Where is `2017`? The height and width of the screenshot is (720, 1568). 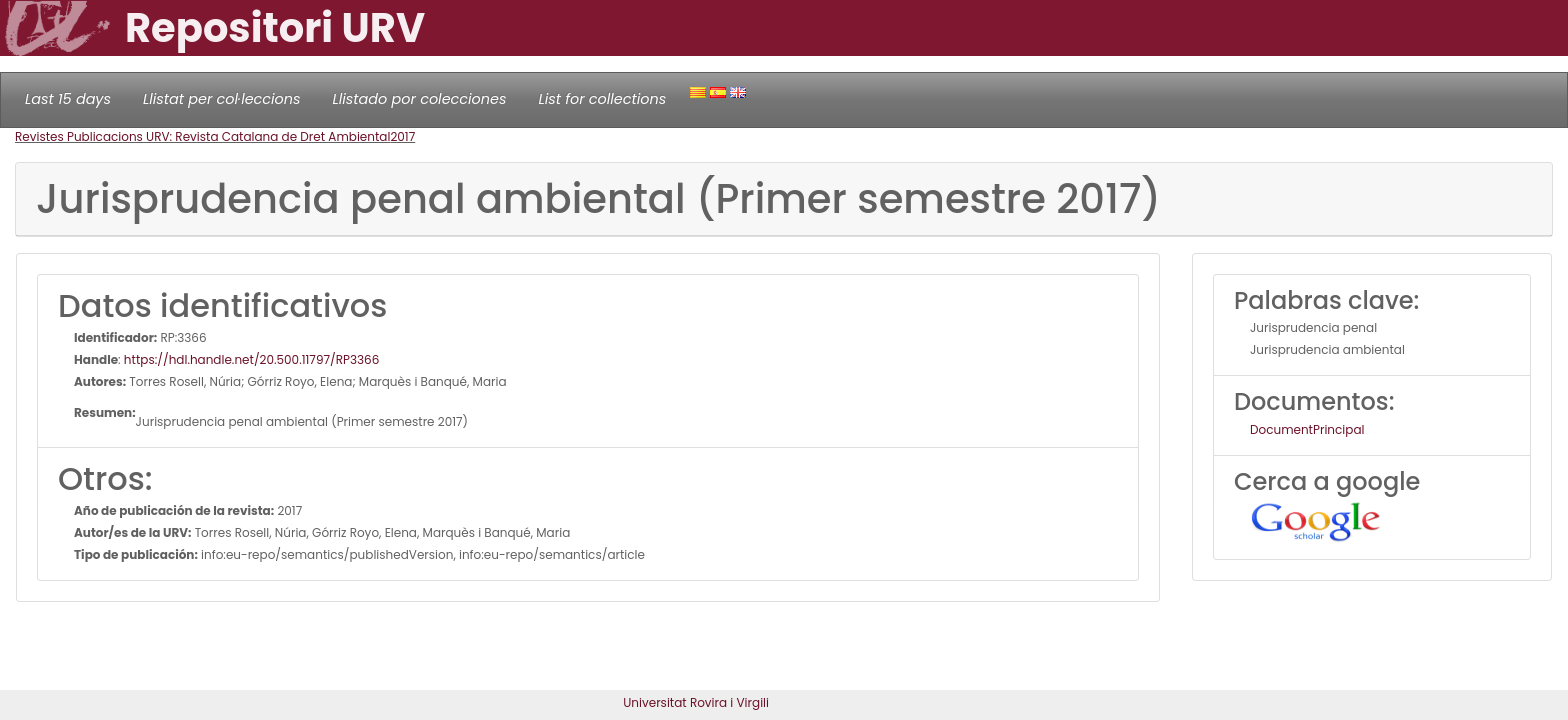 2017 is located at coordinates (402, 136).